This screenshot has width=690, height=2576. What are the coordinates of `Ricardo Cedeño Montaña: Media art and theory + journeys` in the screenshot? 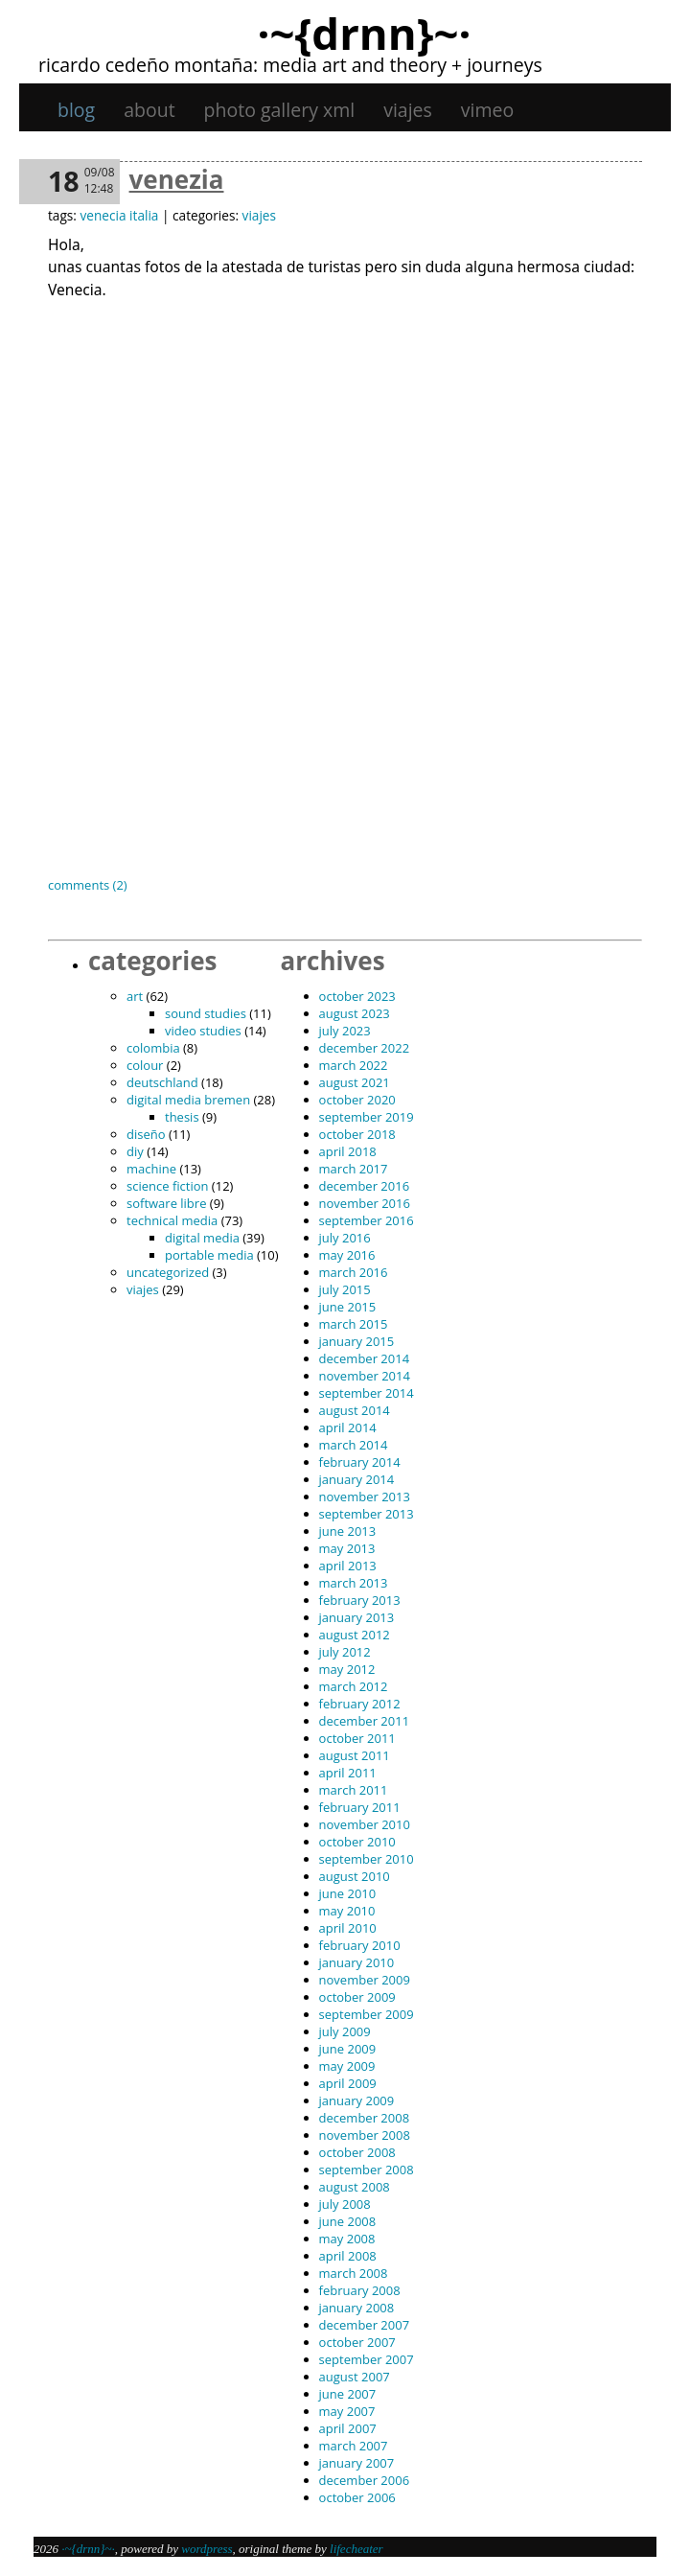 It's located at (290, 65).